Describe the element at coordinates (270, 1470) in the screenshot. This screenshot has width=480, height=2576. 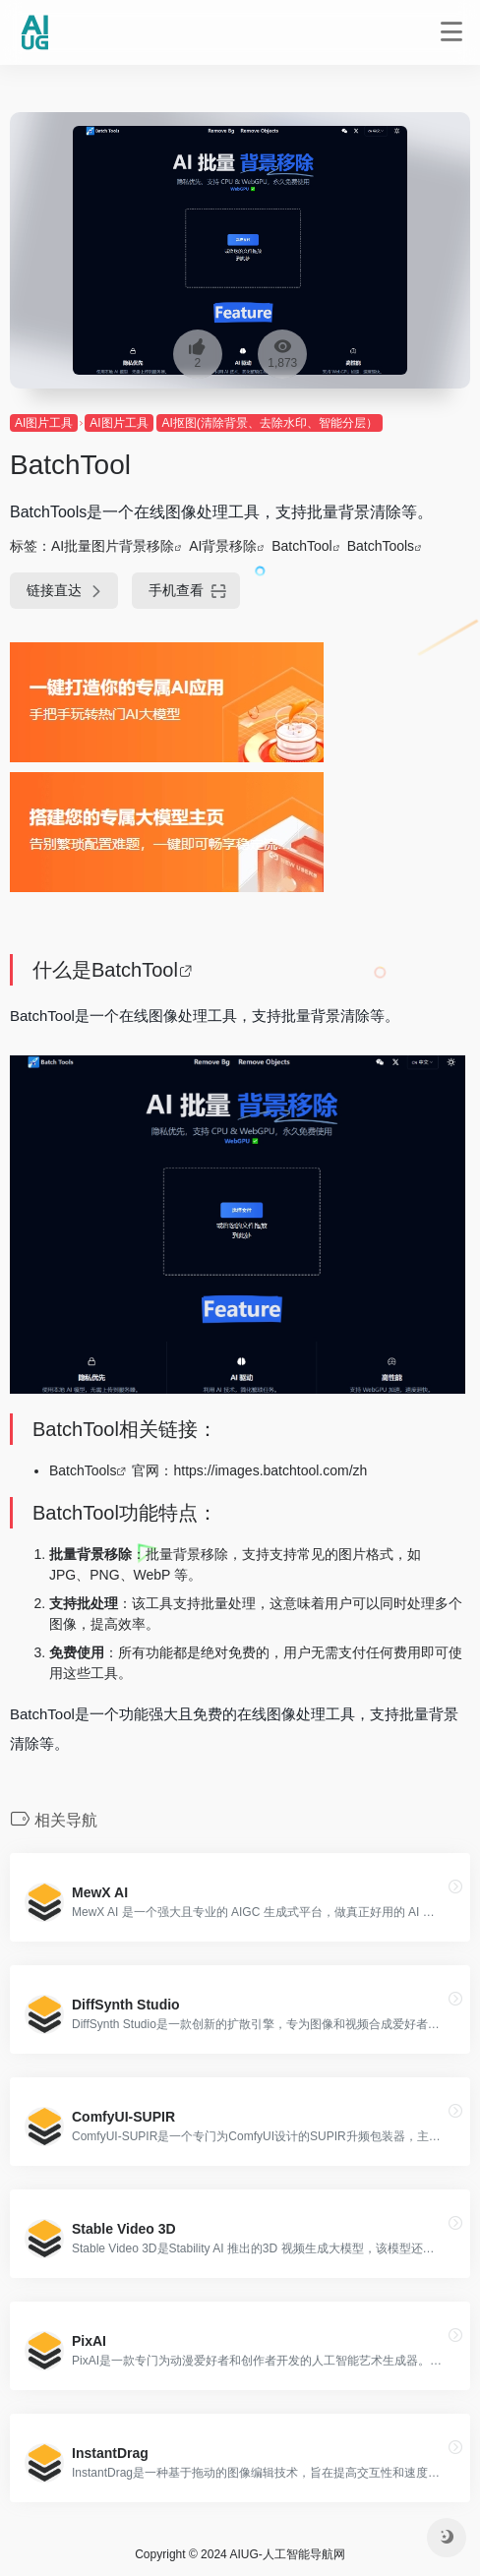
I see `https://images.batchtool.com/zh` at that location.